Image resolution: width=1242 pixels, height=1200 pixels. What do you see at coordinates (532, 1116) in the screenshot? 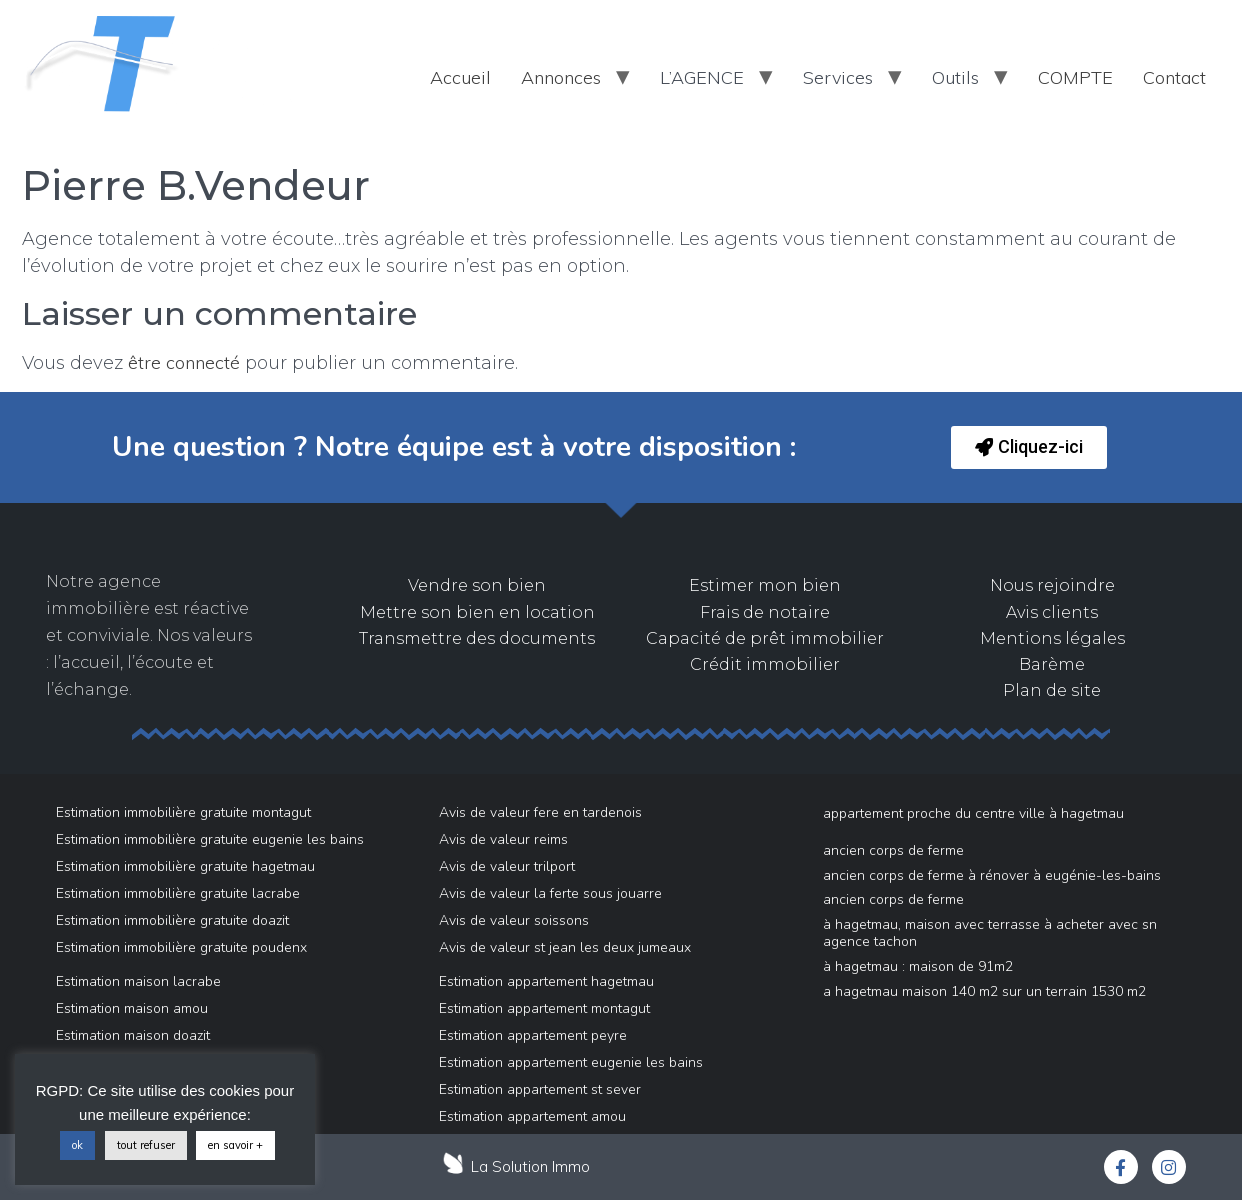
I see `Estimation appartement amou` at bounding box center [532, 1116].